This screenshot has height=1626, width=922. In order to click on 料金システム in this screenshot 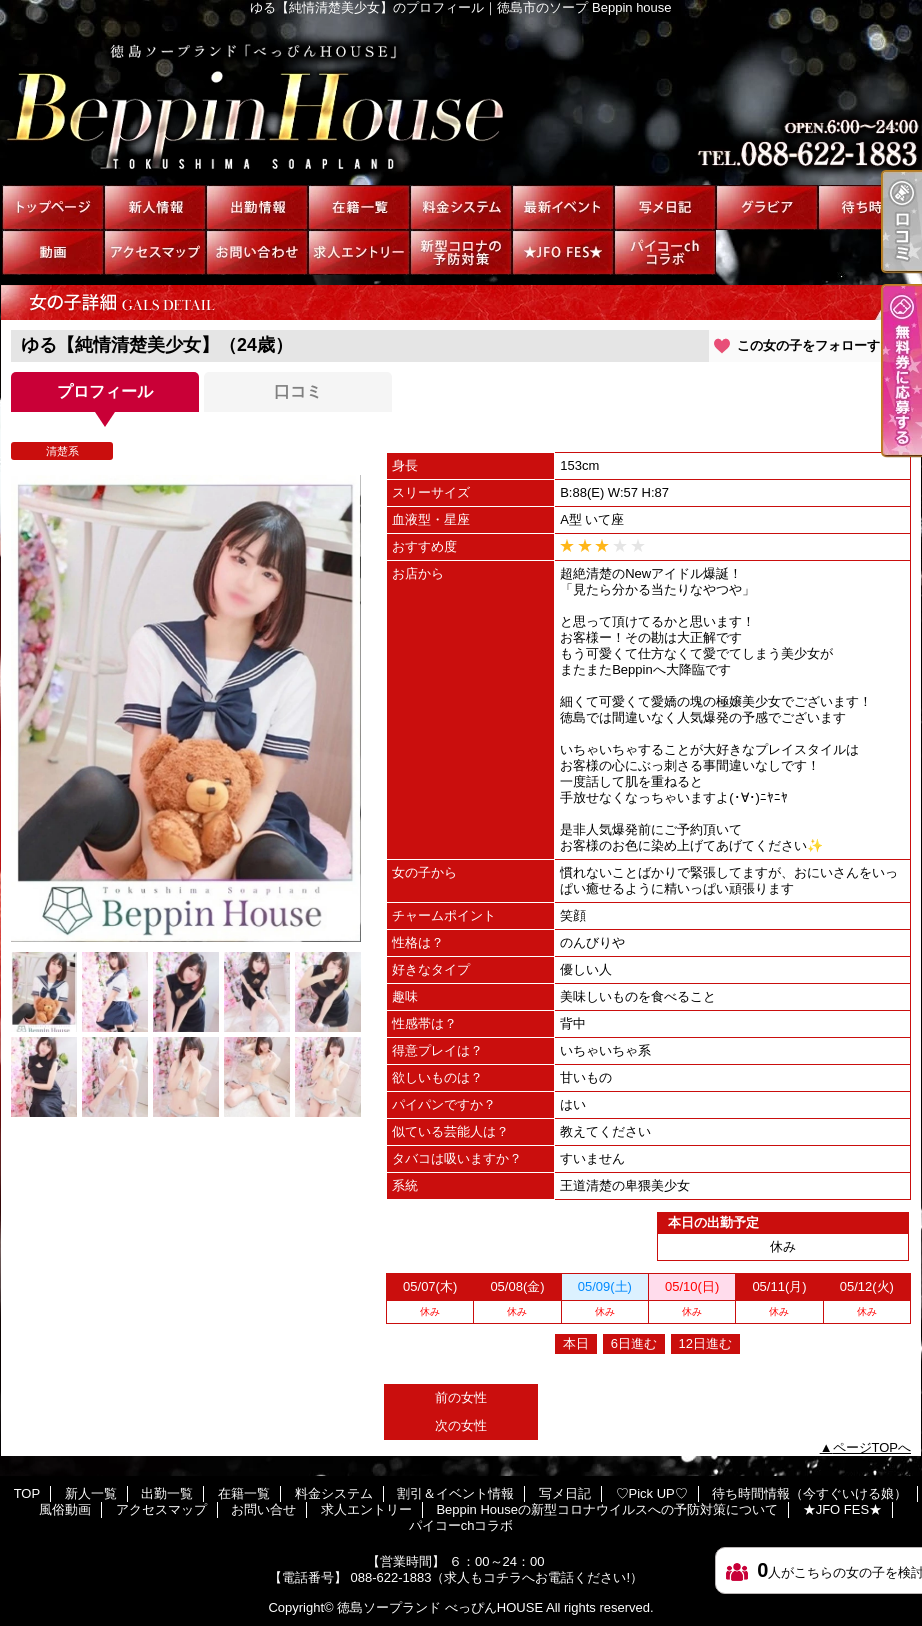, I will do `click(461, 207)`.